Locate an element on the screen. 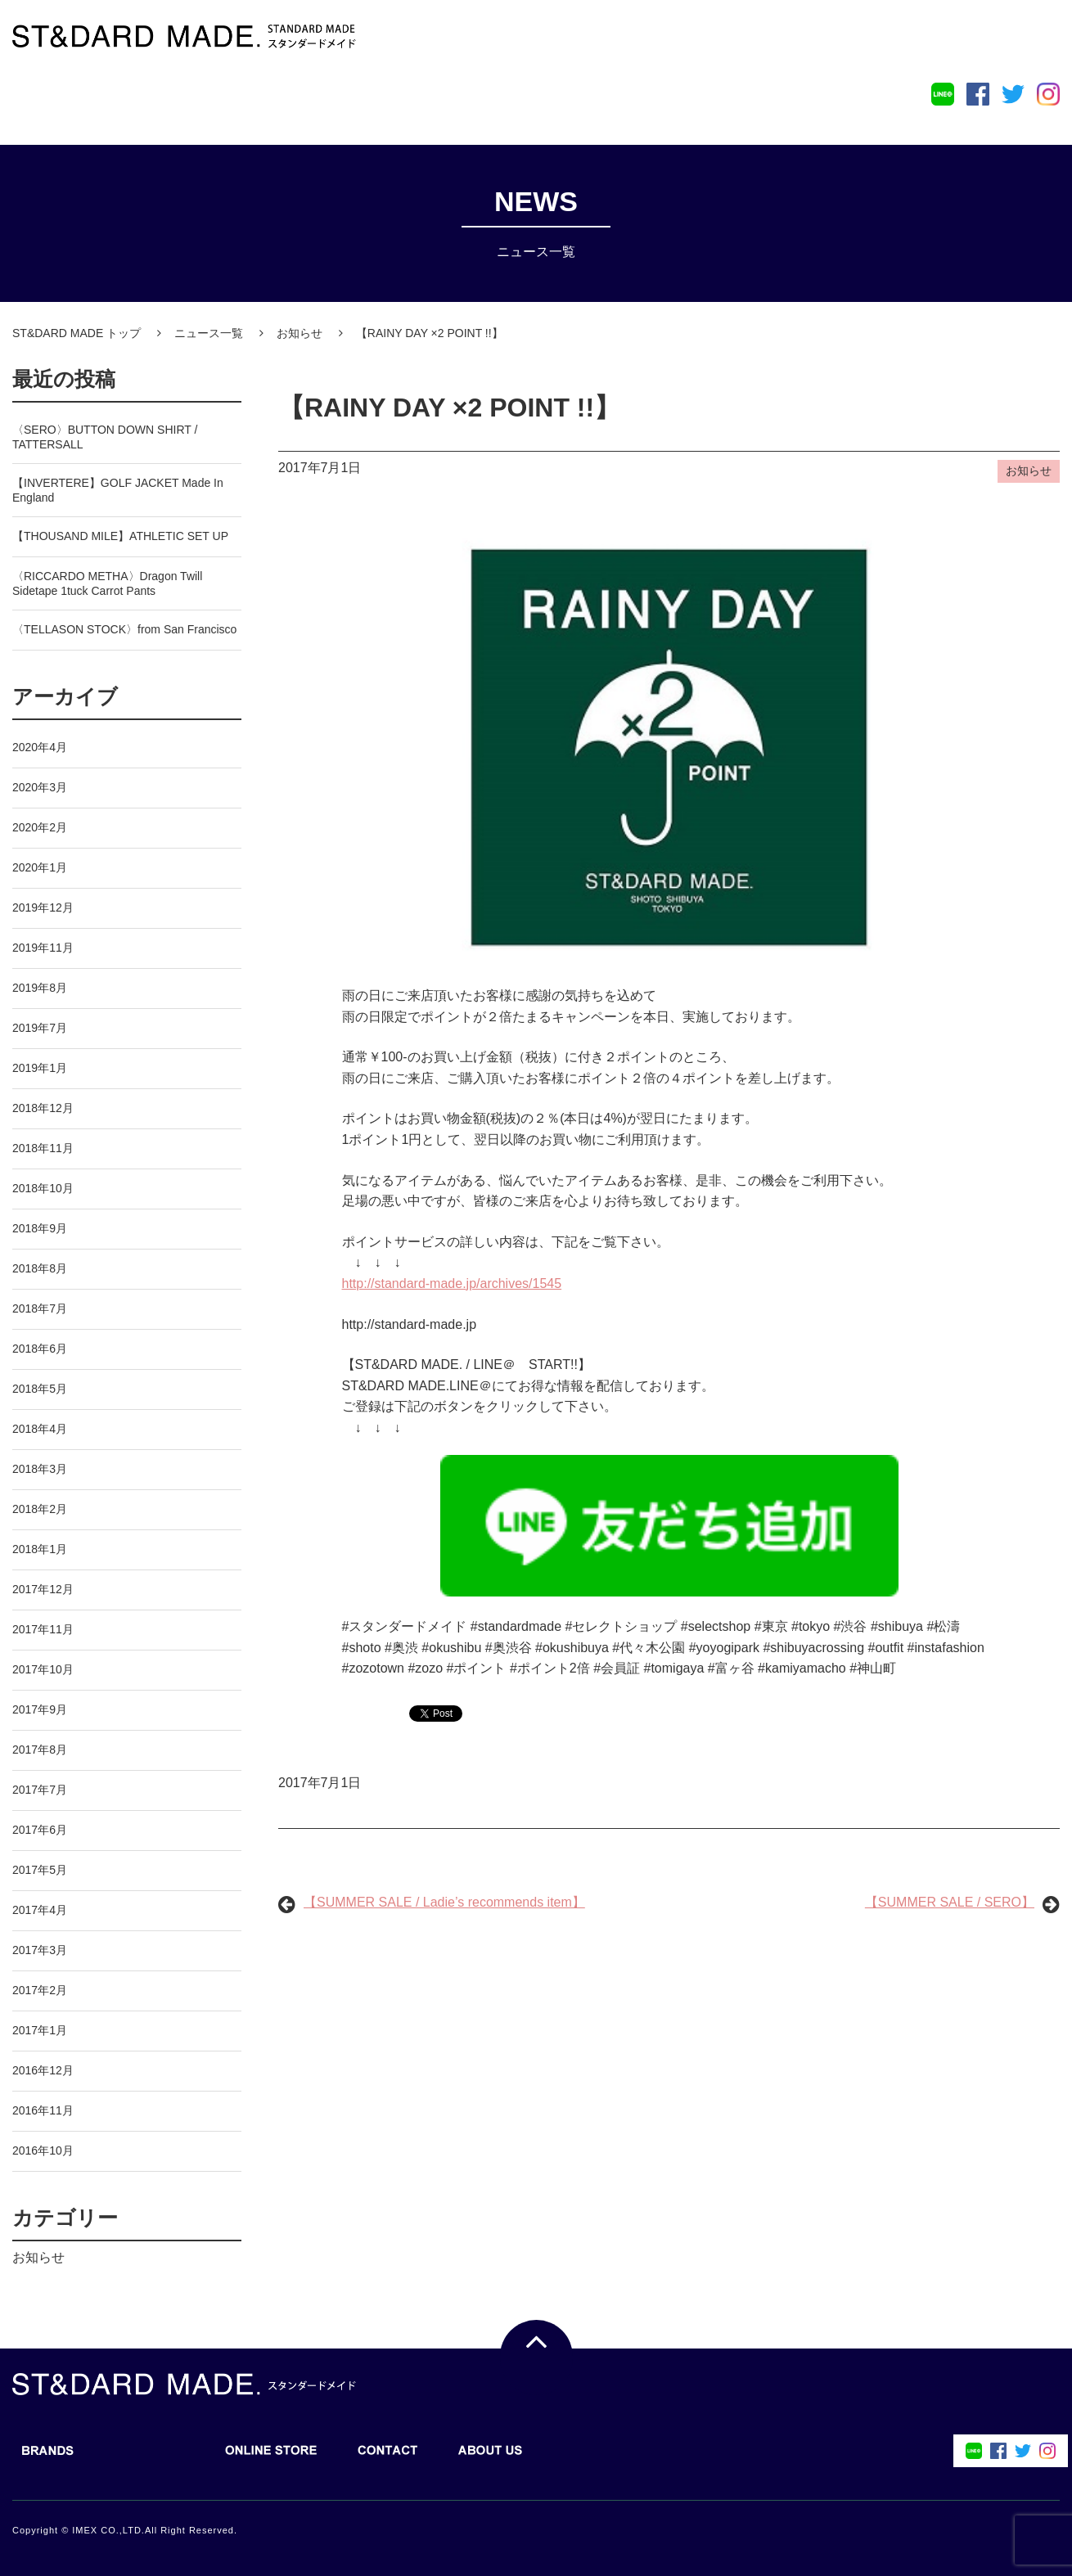 The height and width of the screenshot is (2576, 1072). 2017年3月 is located at coordinates (39, 1950).